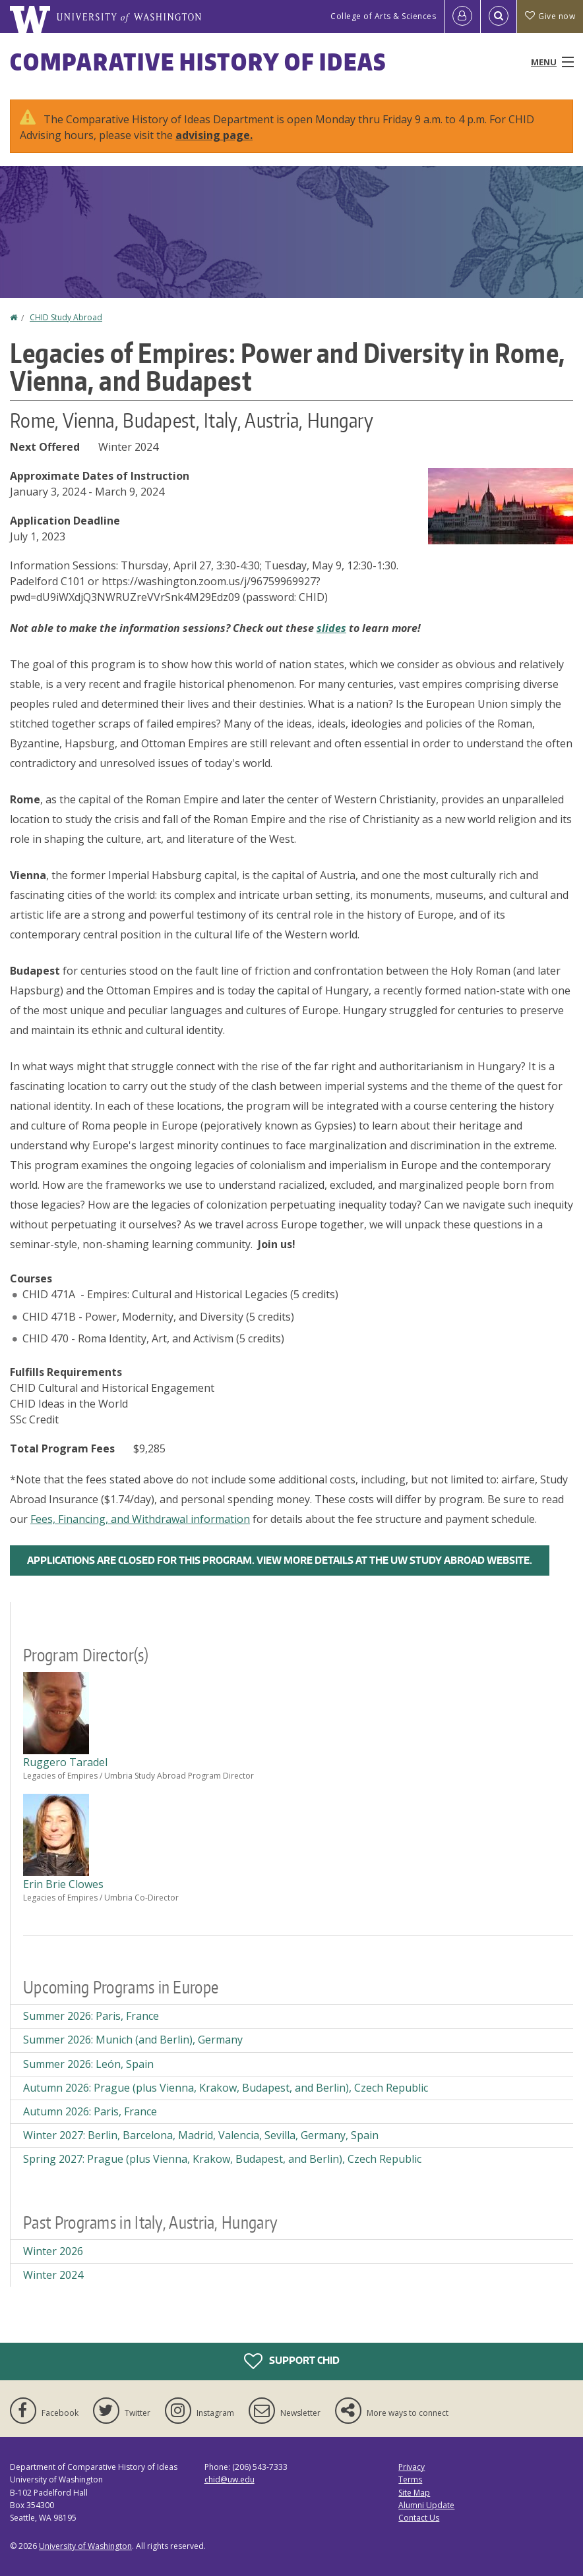  What do you see at coordinates (462, 16) in the screenshot?
I see `[Log in]` at bounding box center [462, 16].